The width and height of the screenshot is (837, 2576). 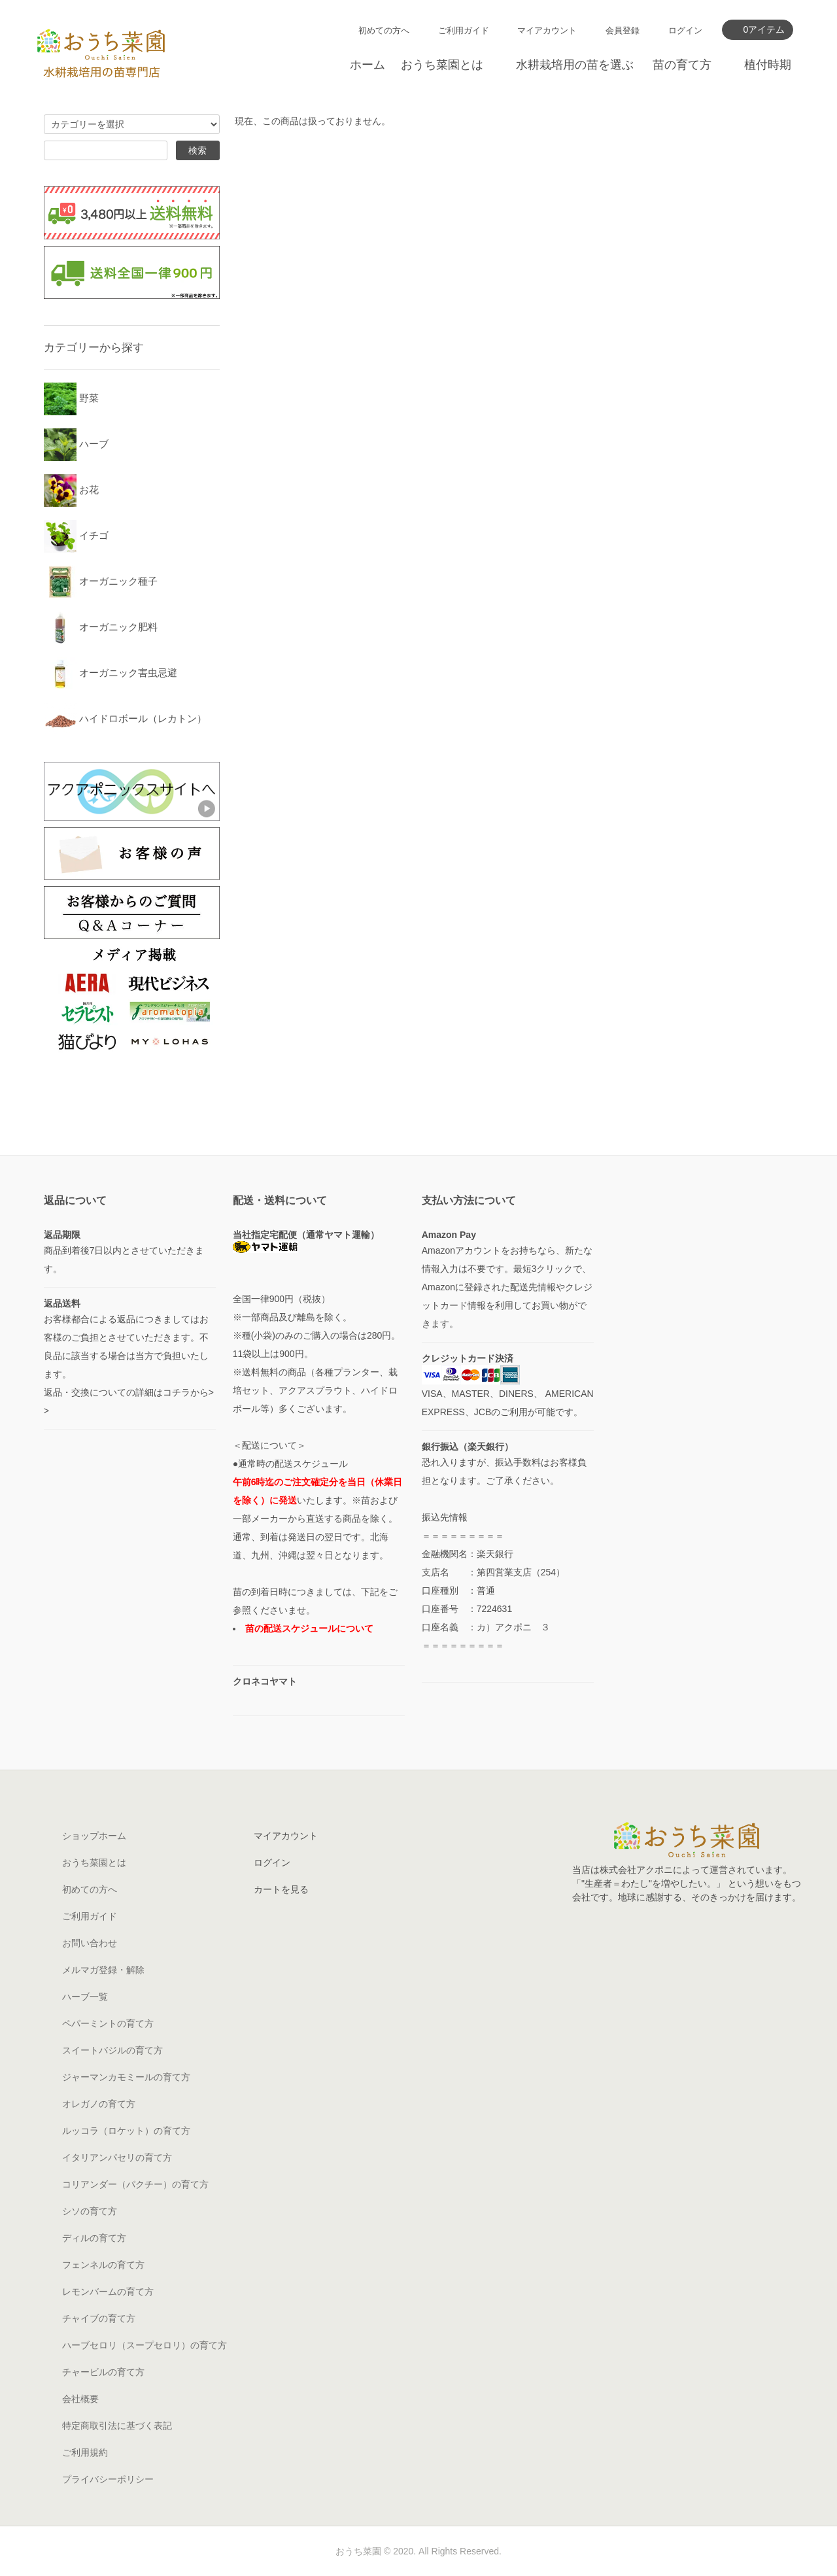 What do you see at coordinates (98, 2318) in the screenshot?
I see `チャイブの育て方` at bounding box center [98, 2318].